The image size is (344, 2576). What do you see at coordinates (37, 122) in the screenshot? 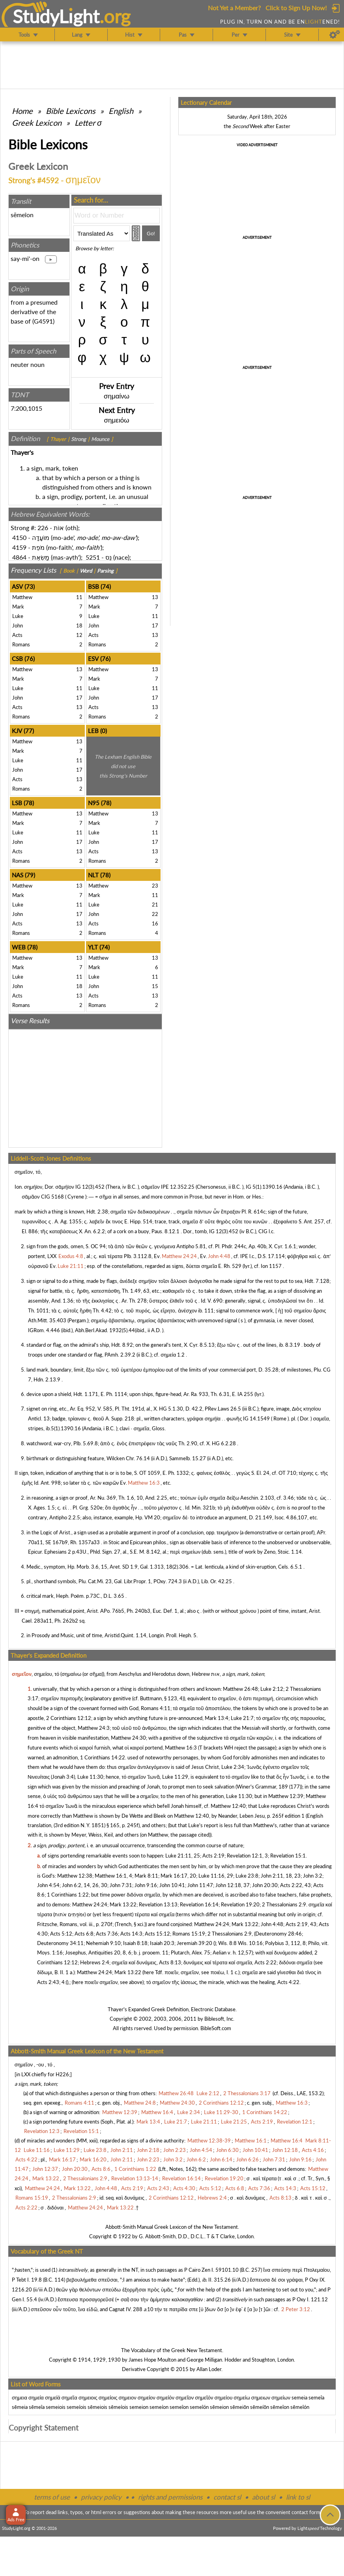
I see `Greek Lexicon` at bounding box center [37, 122].